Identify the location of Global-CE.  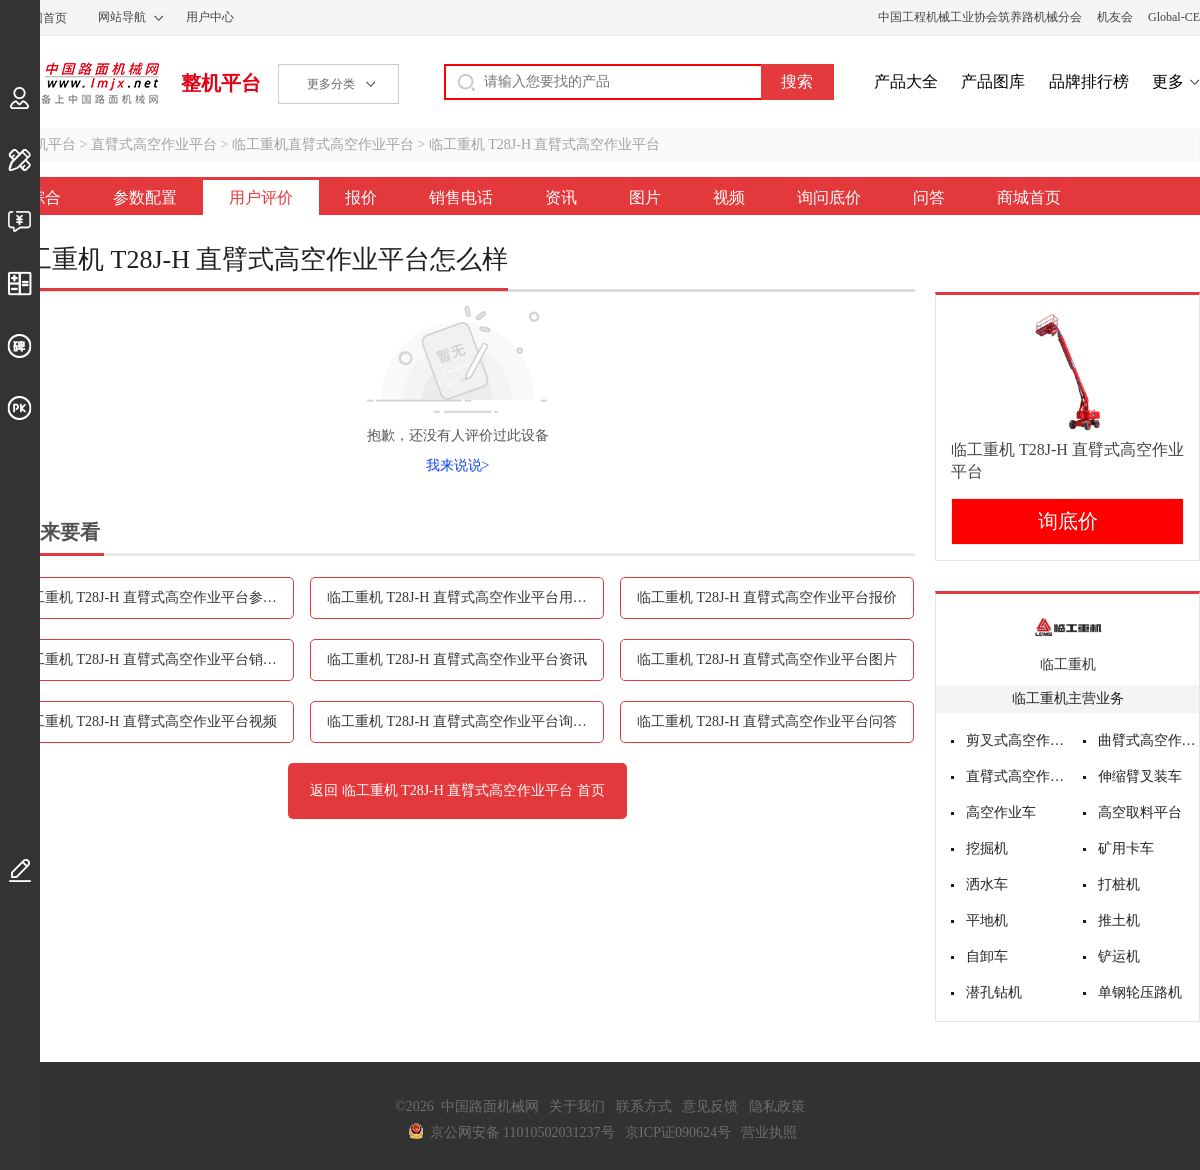
(1174, 17).